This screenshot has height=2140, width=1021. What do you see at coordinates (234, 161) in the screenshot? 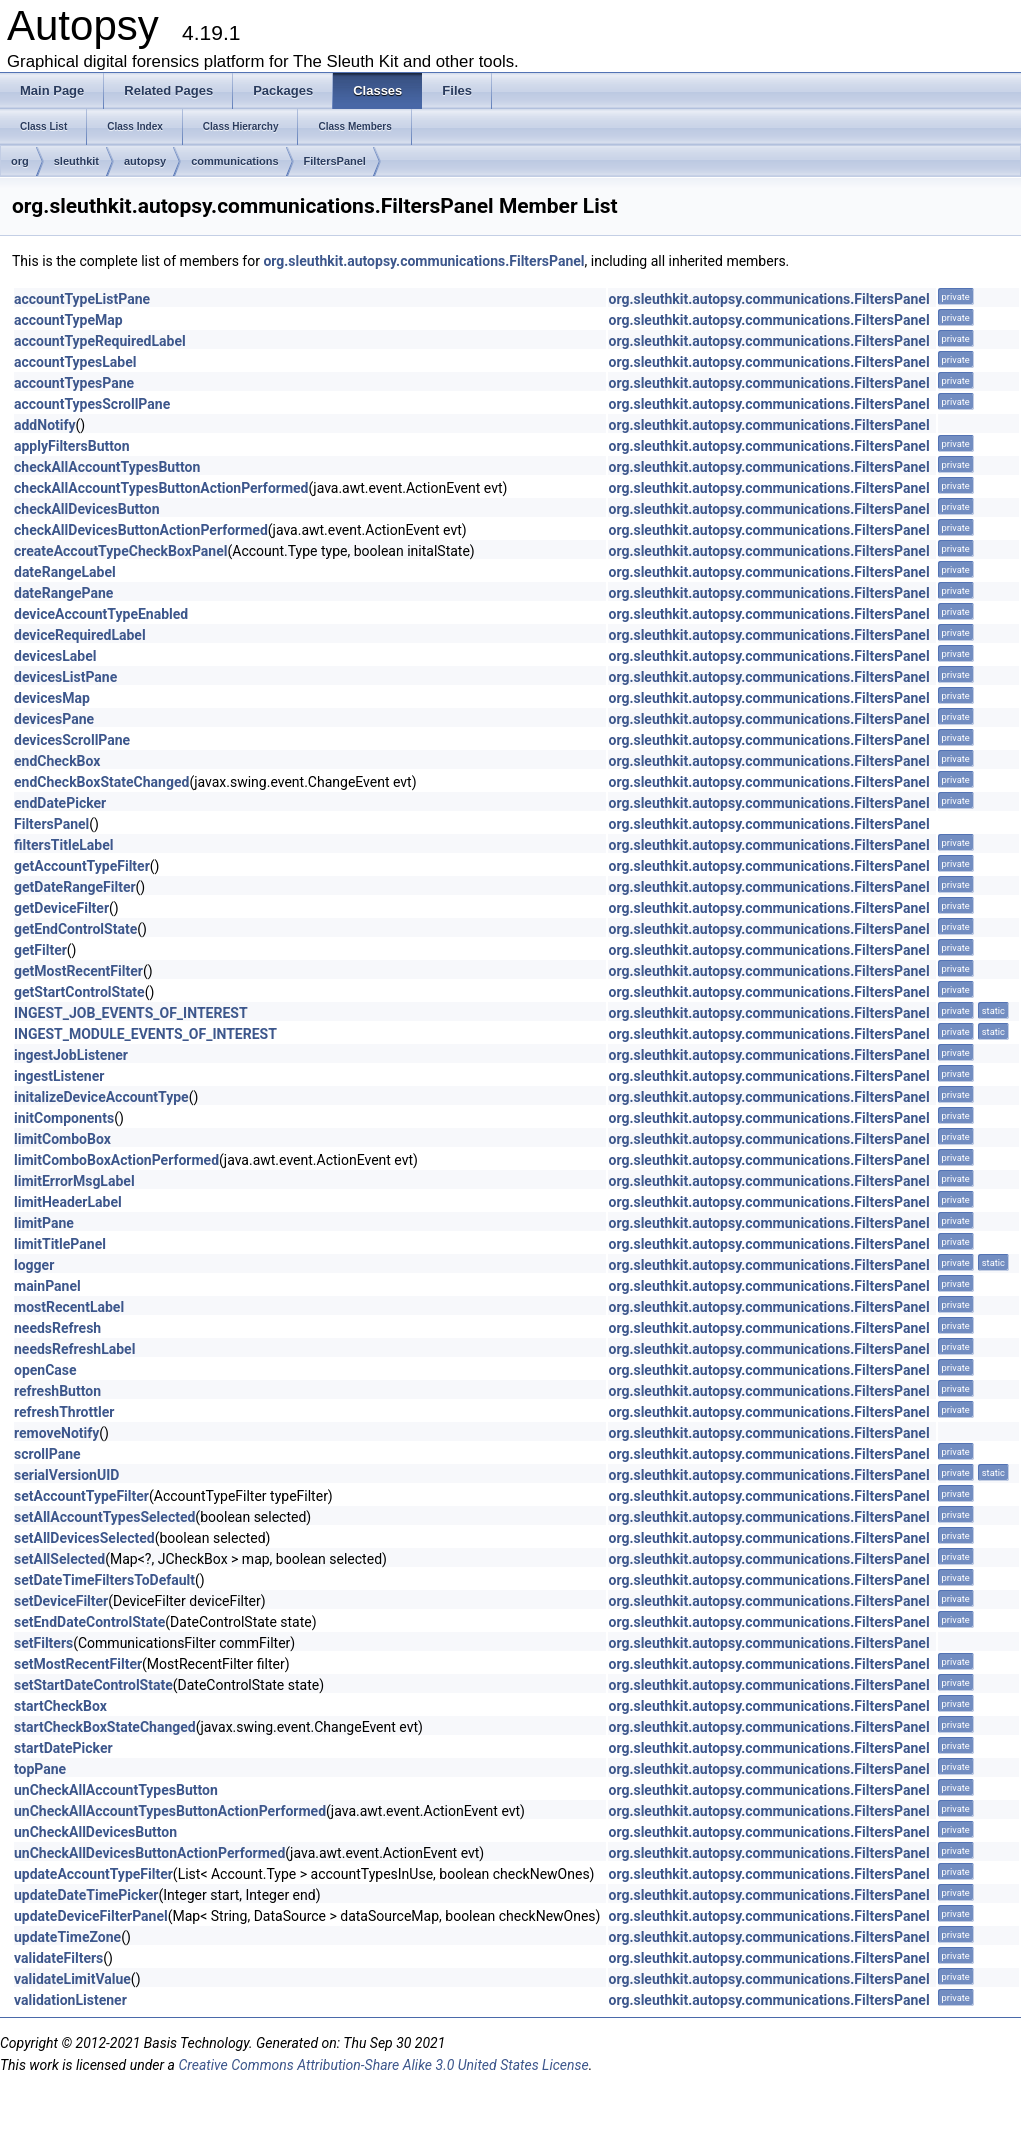
I see `communications` at bounding box center [234, 161].